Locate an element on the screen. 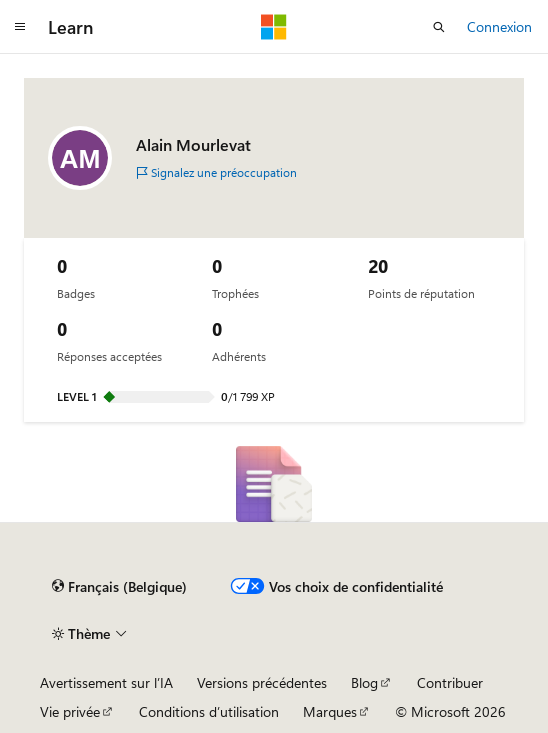  Vie privée is located at coordinates (70, 711).